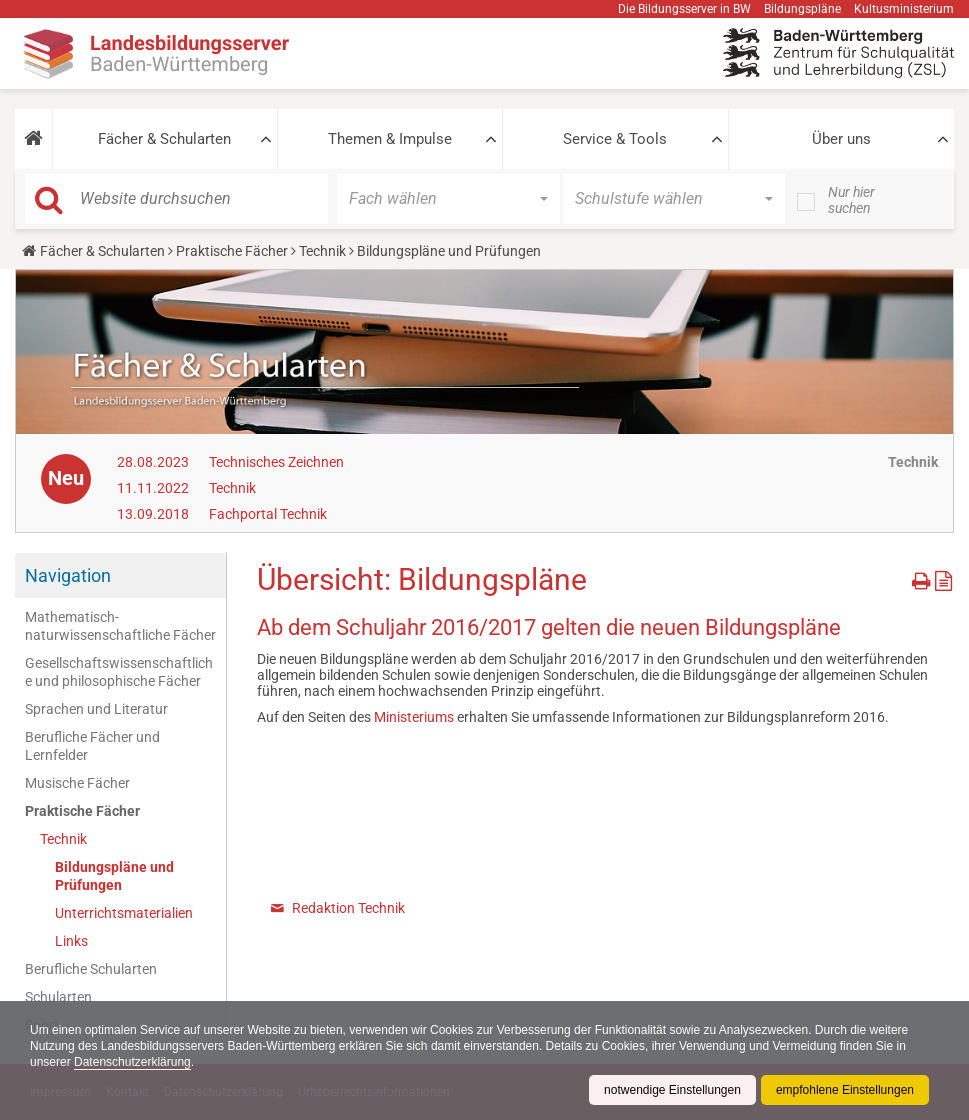 The width and height of the screenshot is (969, 1120). Describe the element at coordinates (415, 717) in the screenshot. I see `Ministeriums` at that location.